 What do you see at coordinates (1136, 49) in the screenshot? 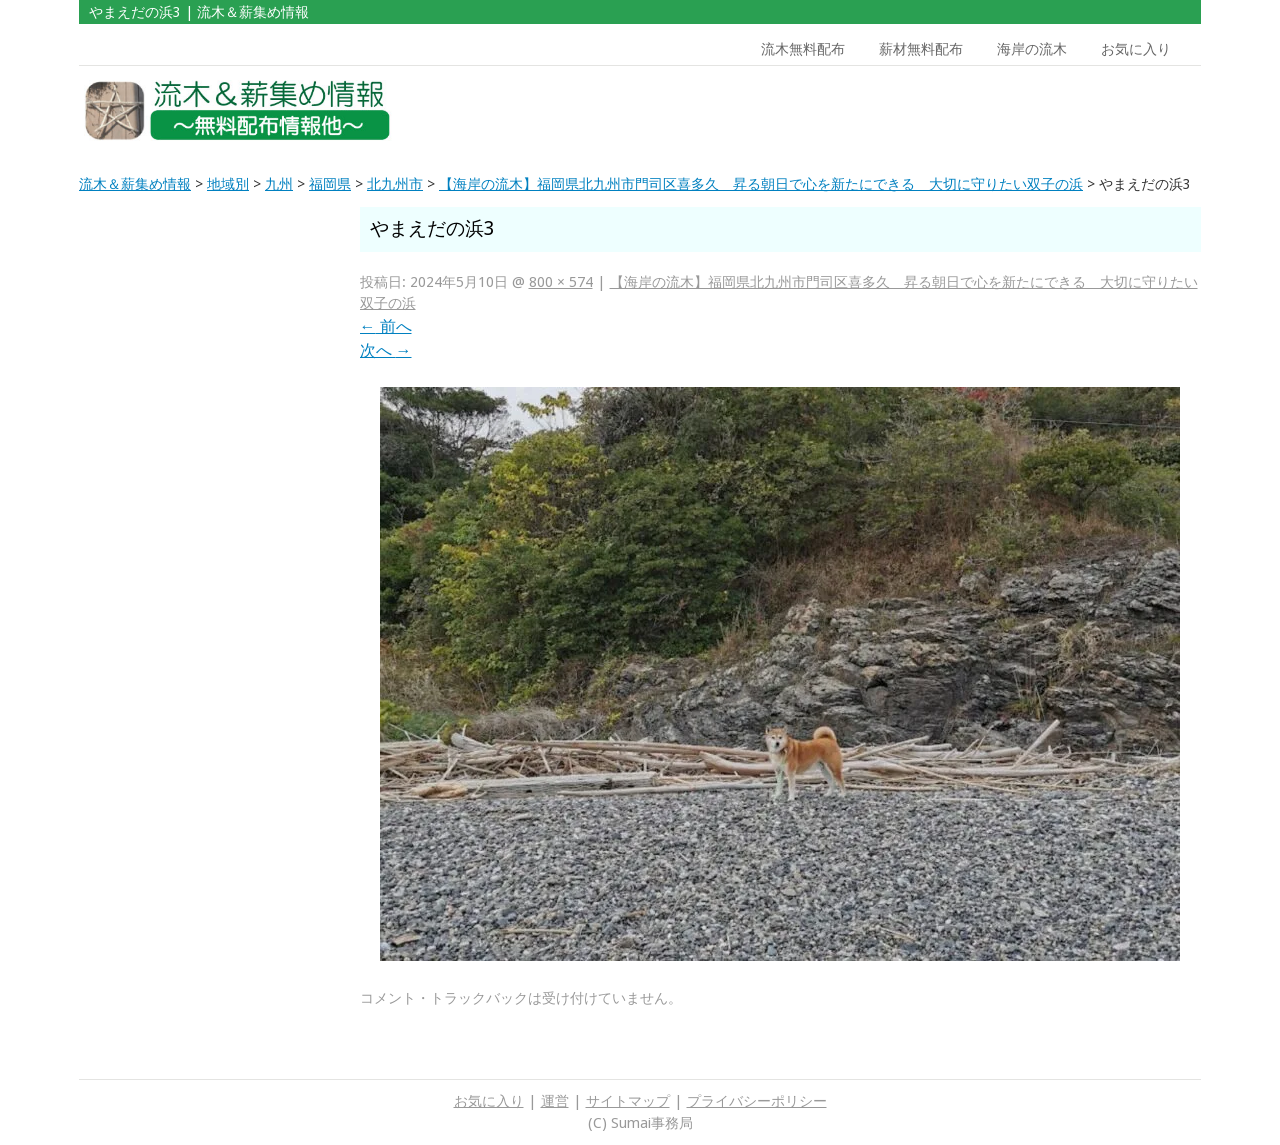
I see `お気に入り` at bounding box center [1136, 49].